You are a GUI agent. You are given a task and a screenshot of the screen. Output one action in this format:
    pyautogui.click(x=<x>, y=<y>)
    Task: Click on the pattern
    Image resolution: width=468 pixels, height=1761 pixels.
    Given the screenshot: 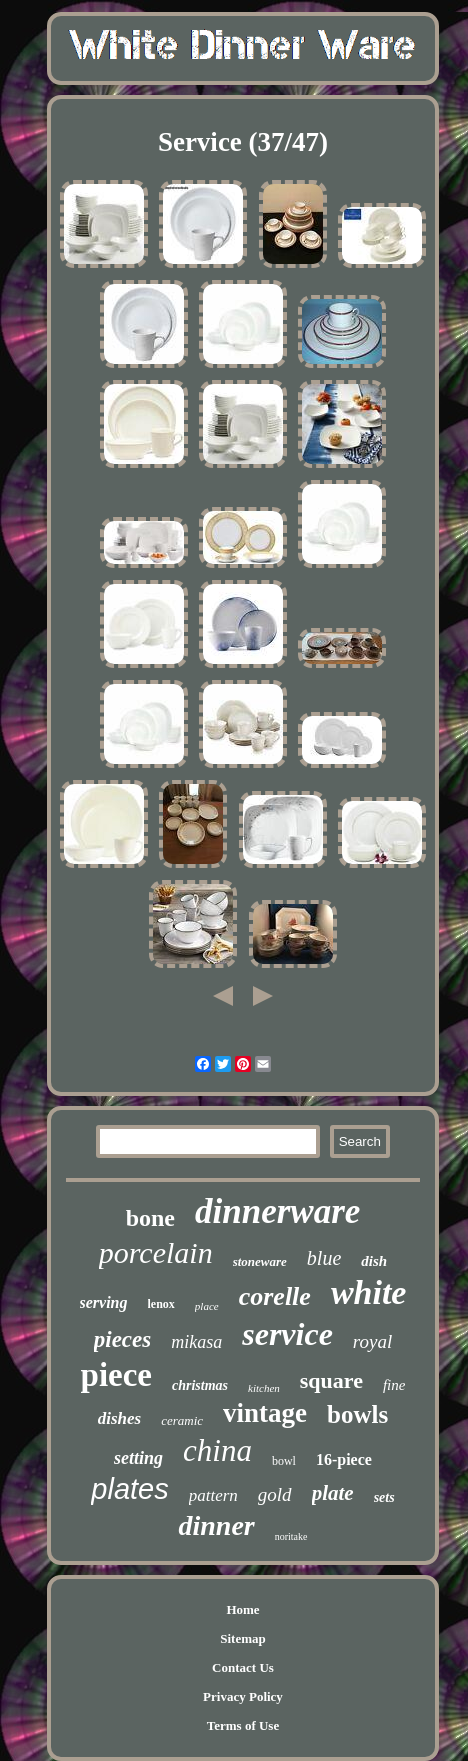 What is the action you would take?
    pyautogui.click(x=213, y=1495)
    